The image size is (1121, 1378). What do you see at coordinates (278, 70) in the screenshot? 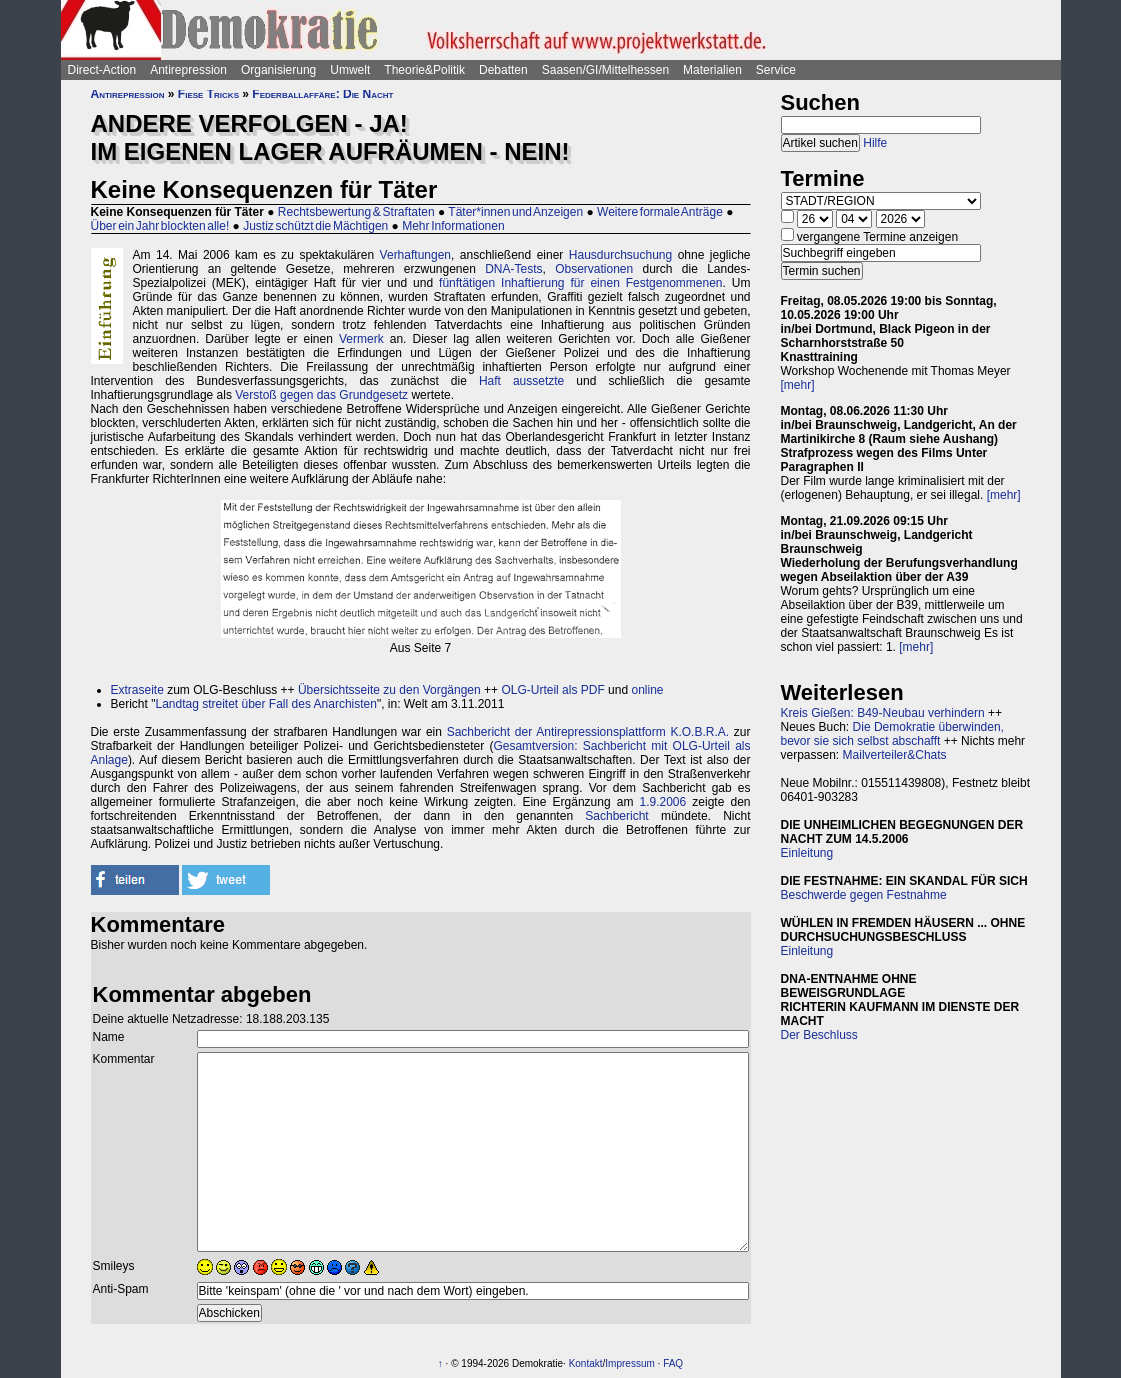
I see `Organisierung` at bounding box center [278, 70].